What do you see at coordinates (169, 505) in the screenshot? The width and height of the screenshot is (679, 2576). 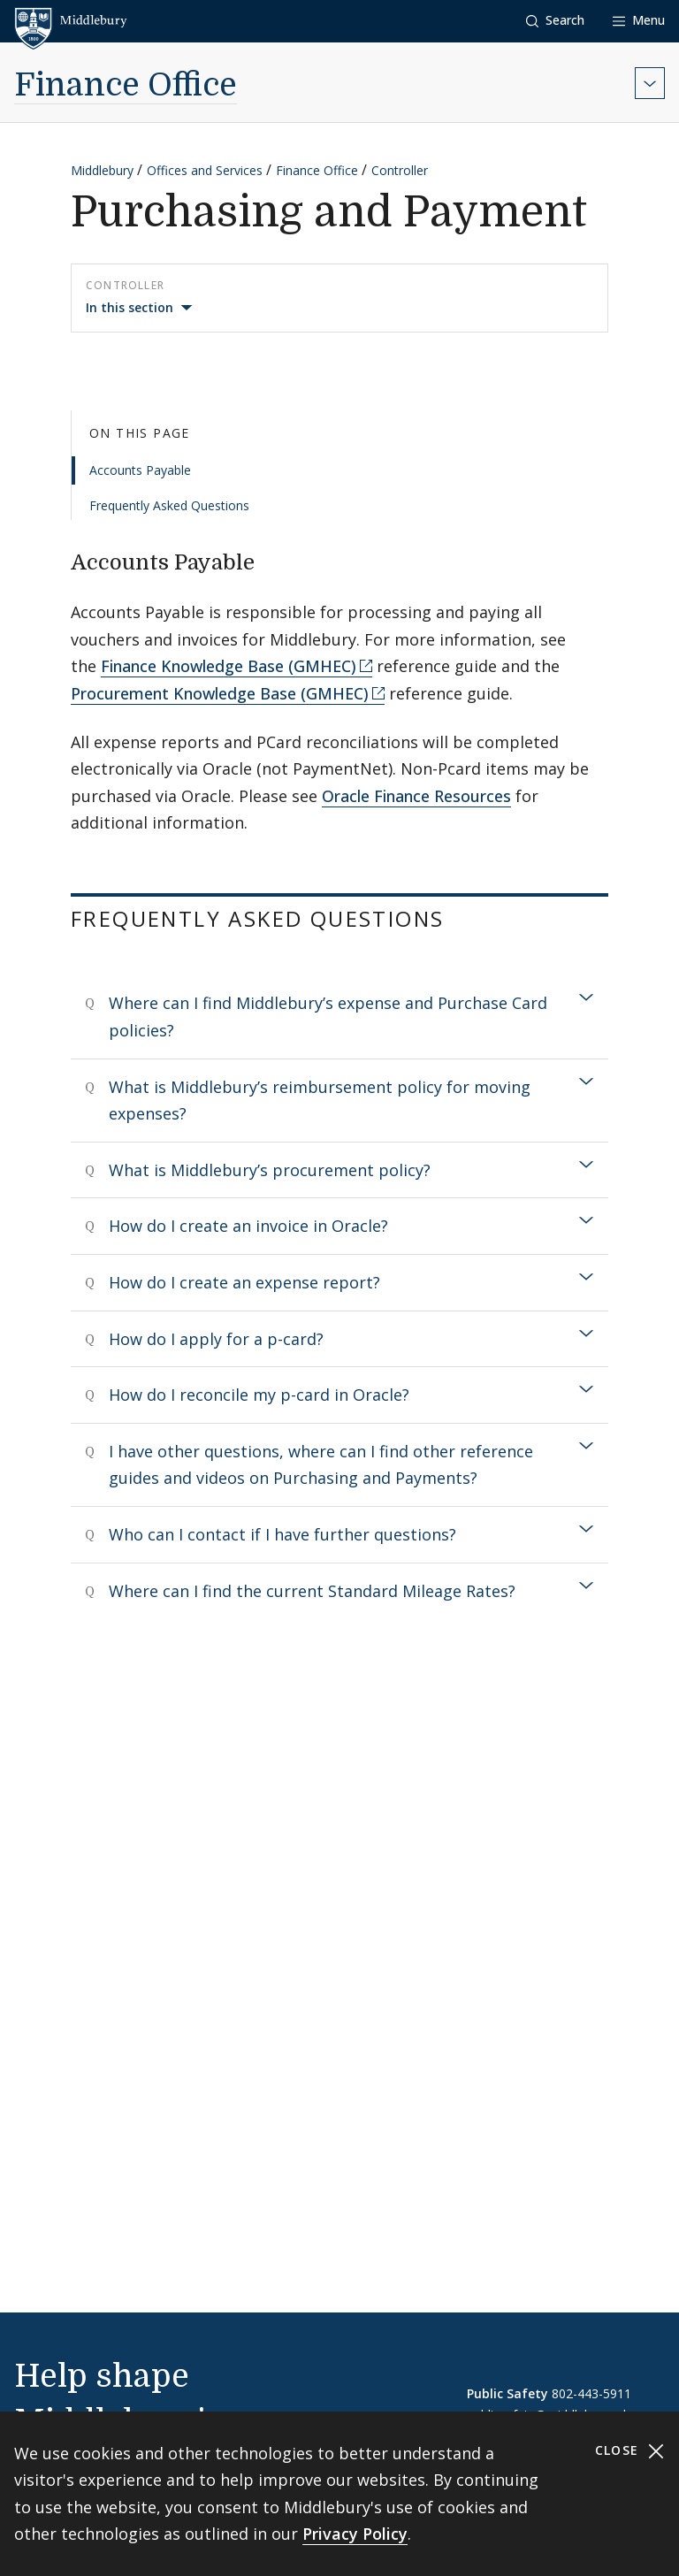 I see `Frequently Asked Questions` at bounding box center [169, 505].